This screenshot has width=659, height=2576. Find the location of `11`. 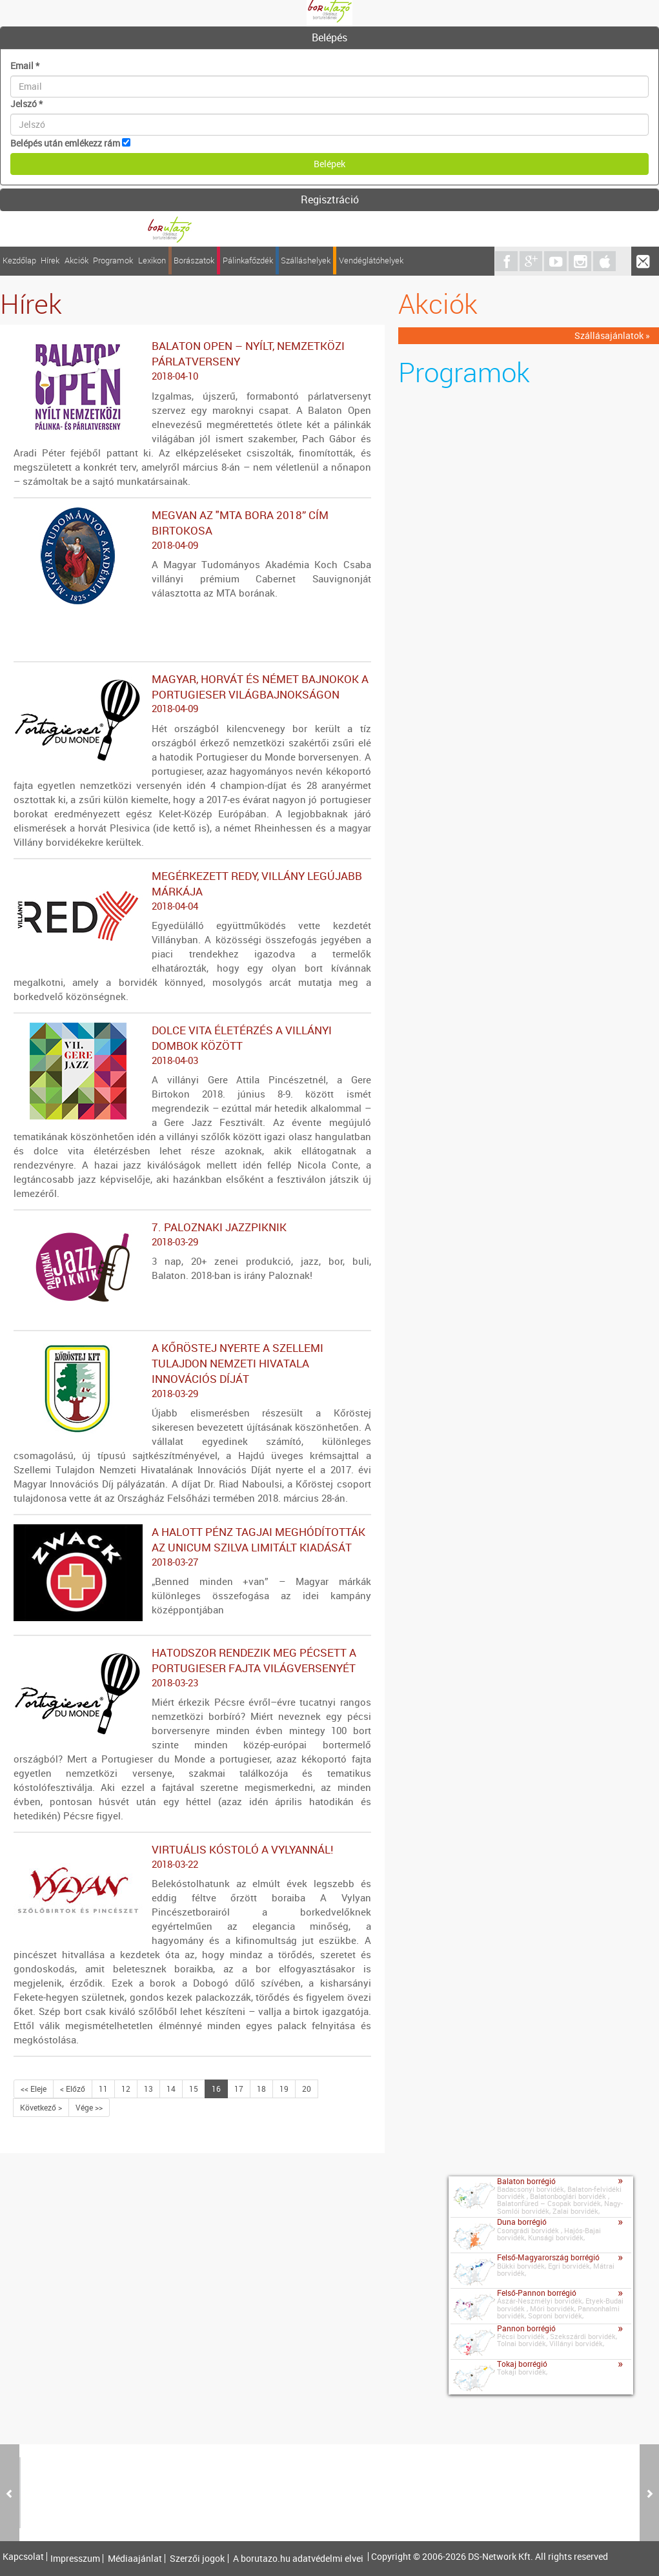

11 is located at coordinates (103, 2088).